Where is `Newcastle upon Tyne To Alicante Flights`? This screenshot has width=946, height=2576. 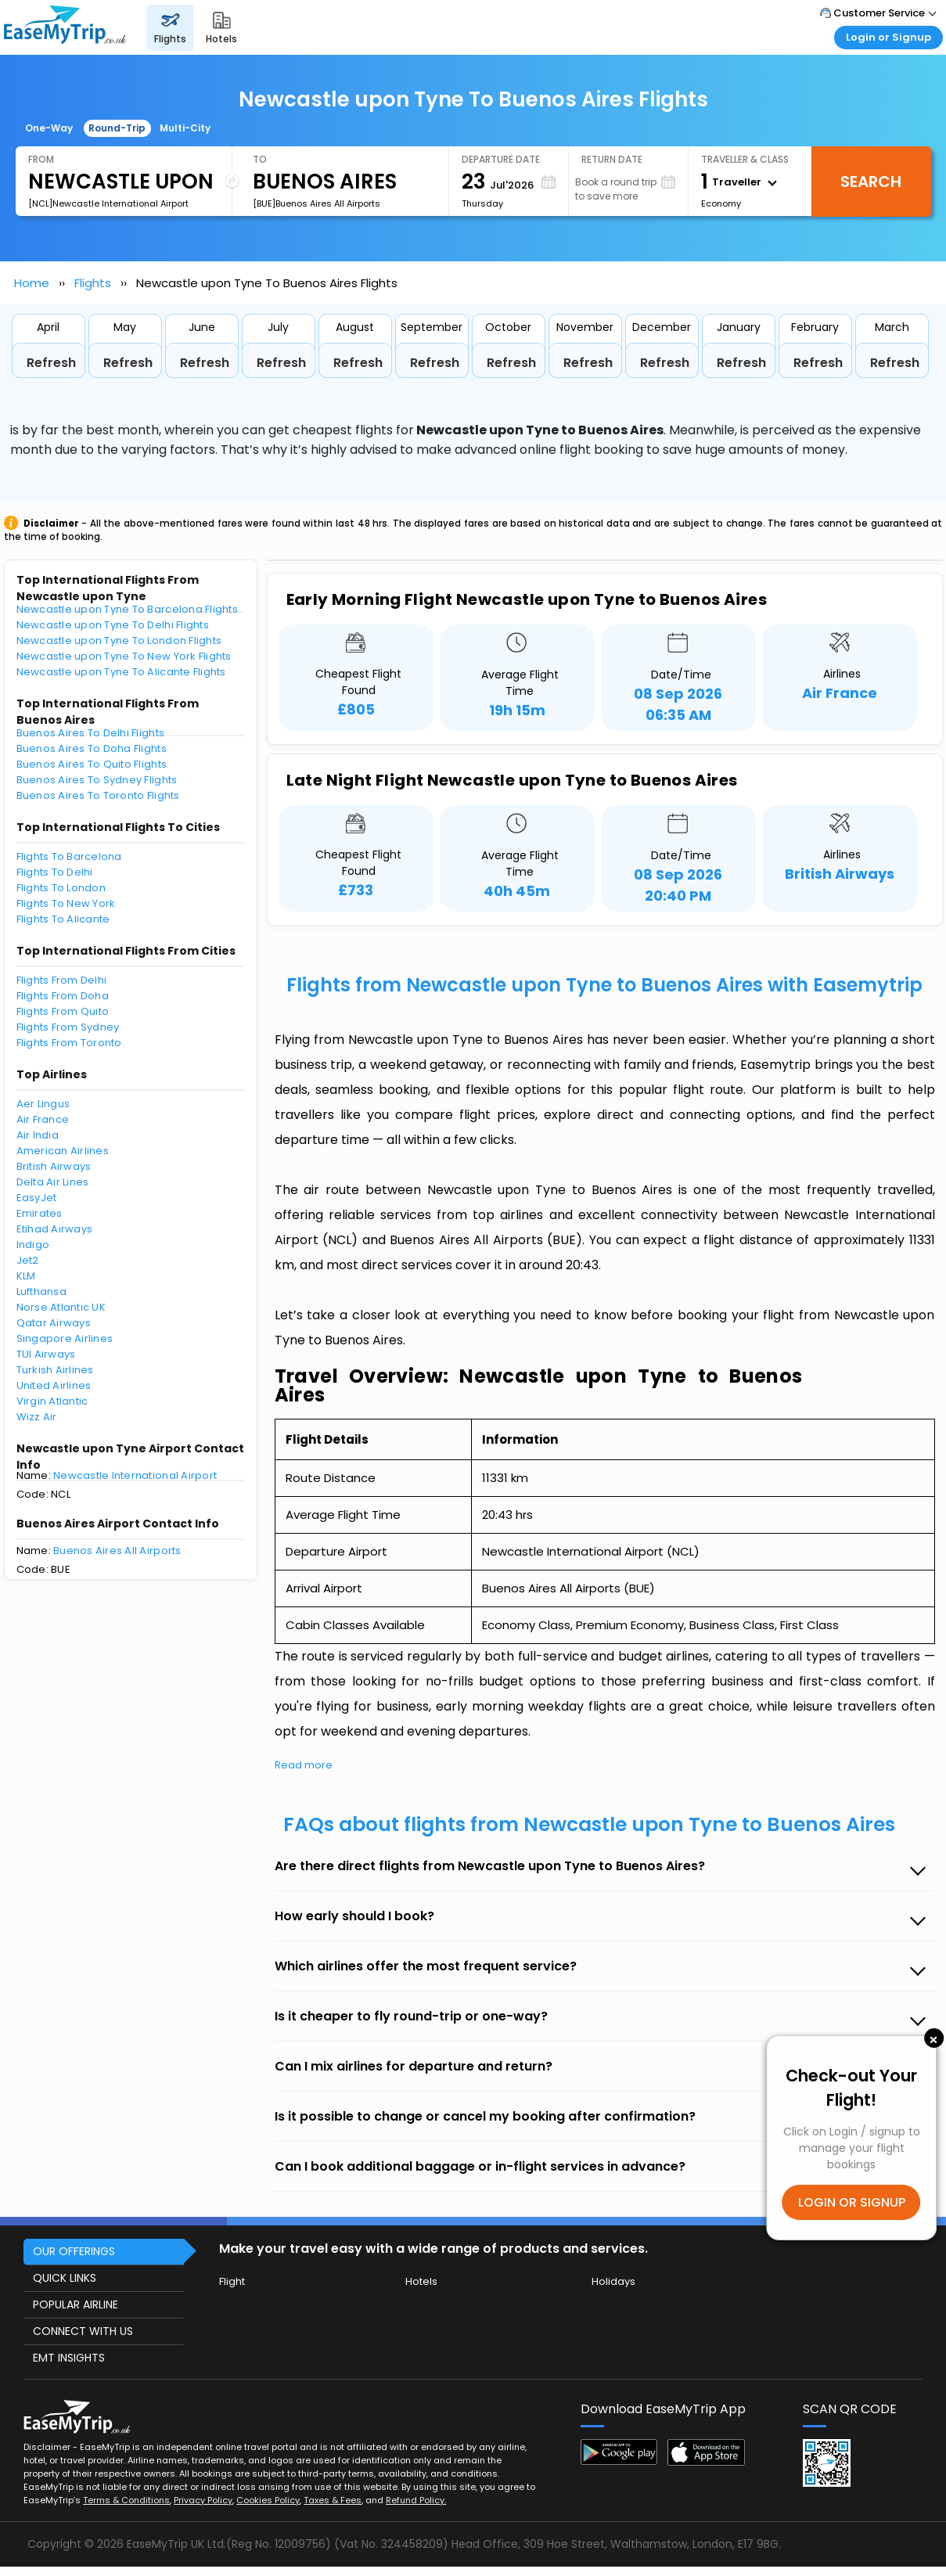
Newcastle upon Tyne To Alicante Flights is located at coordinates (121, 671).